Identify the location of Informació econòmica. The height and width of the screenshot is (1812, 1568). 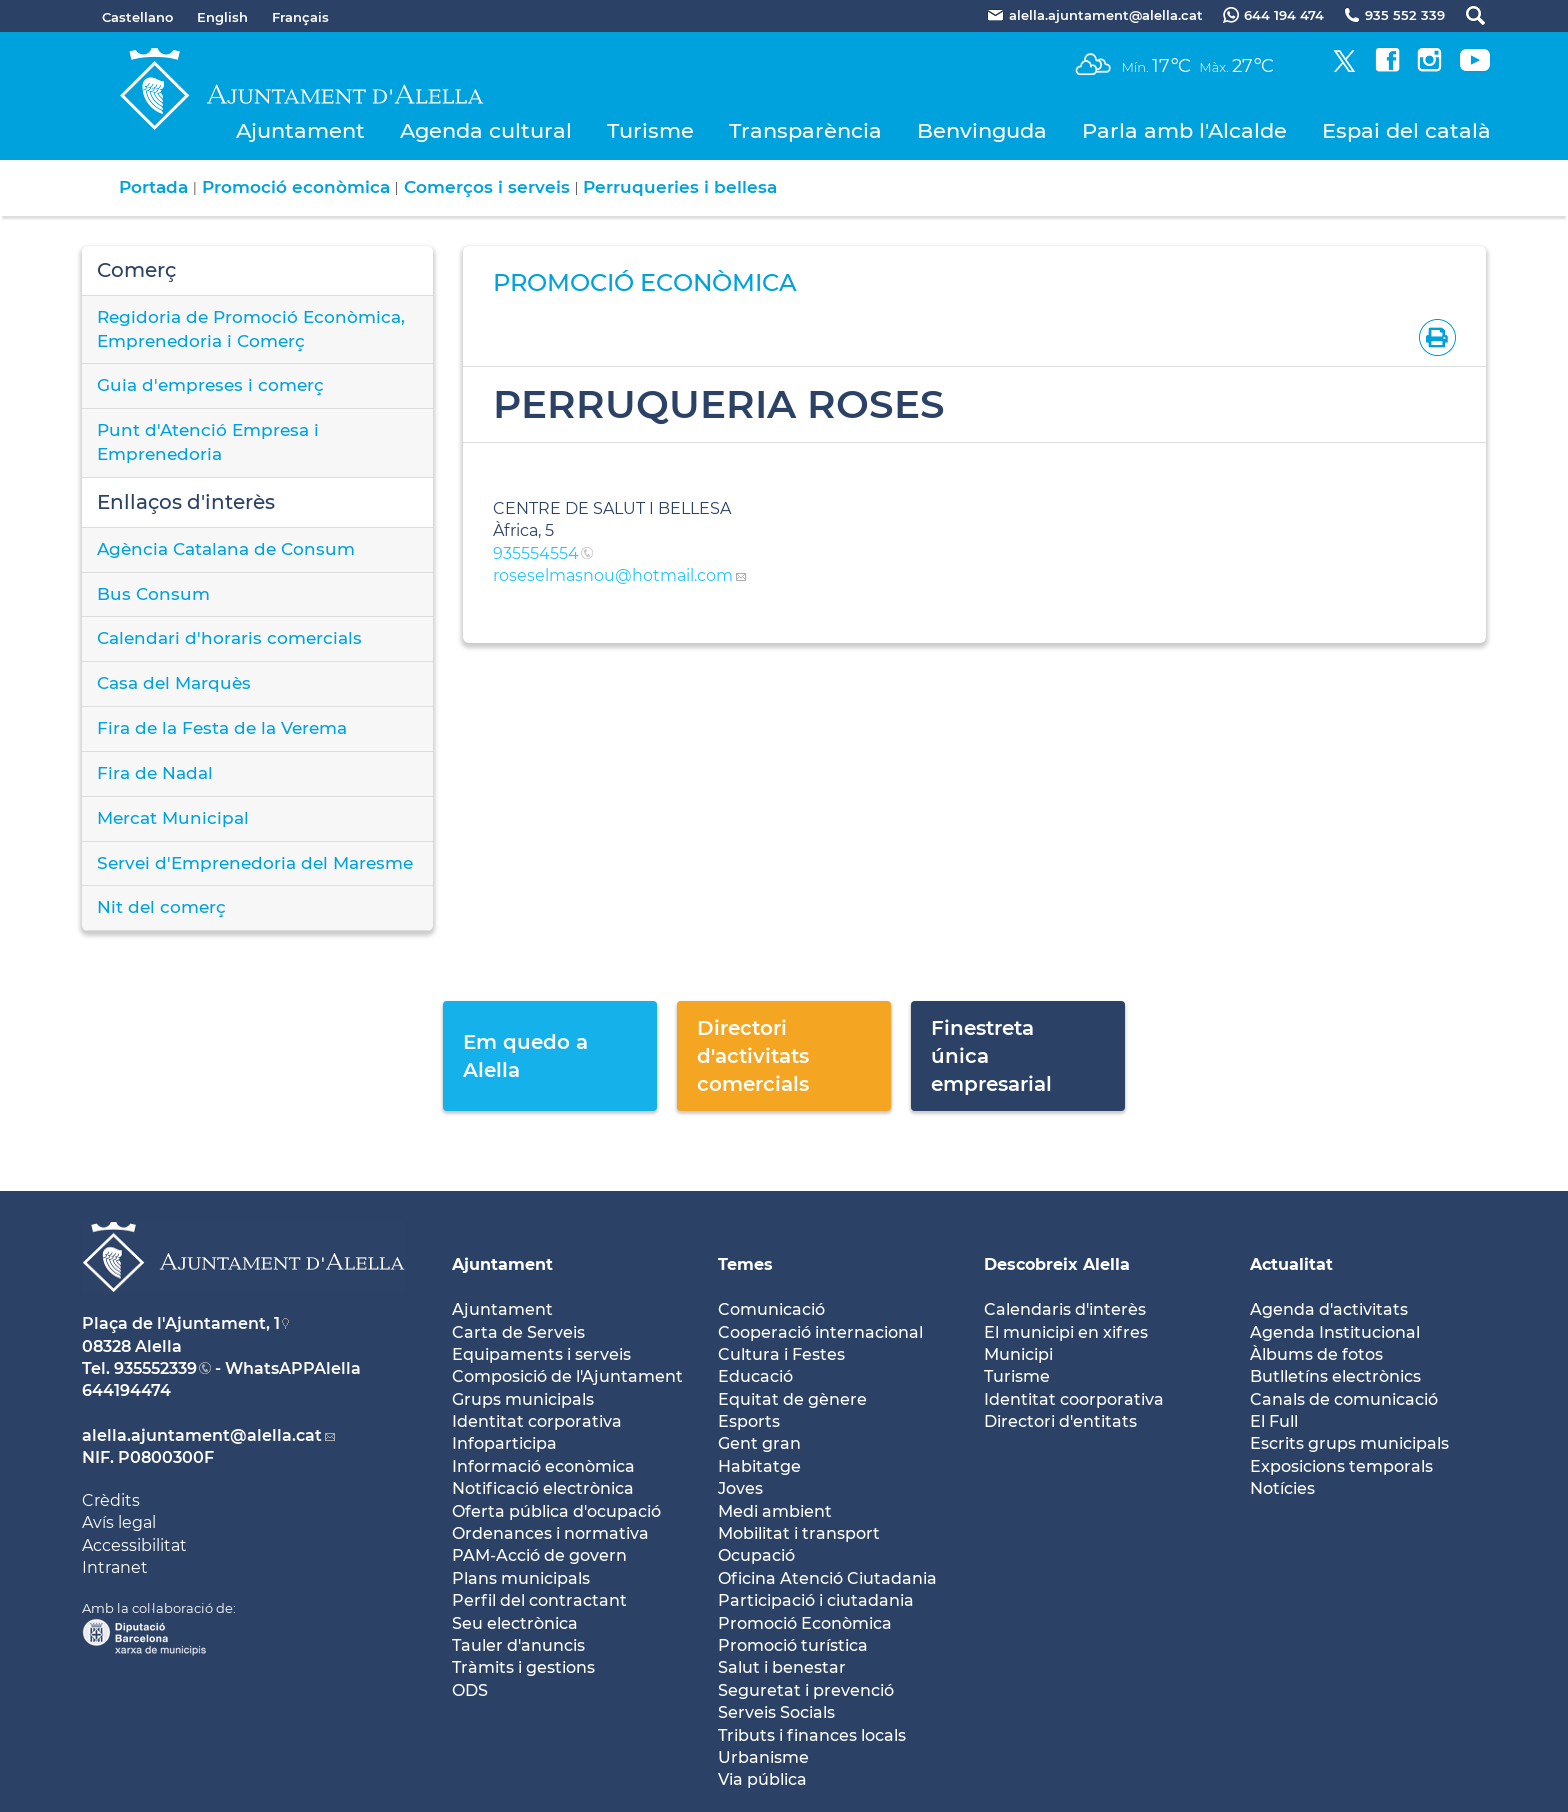
(543, 1466).